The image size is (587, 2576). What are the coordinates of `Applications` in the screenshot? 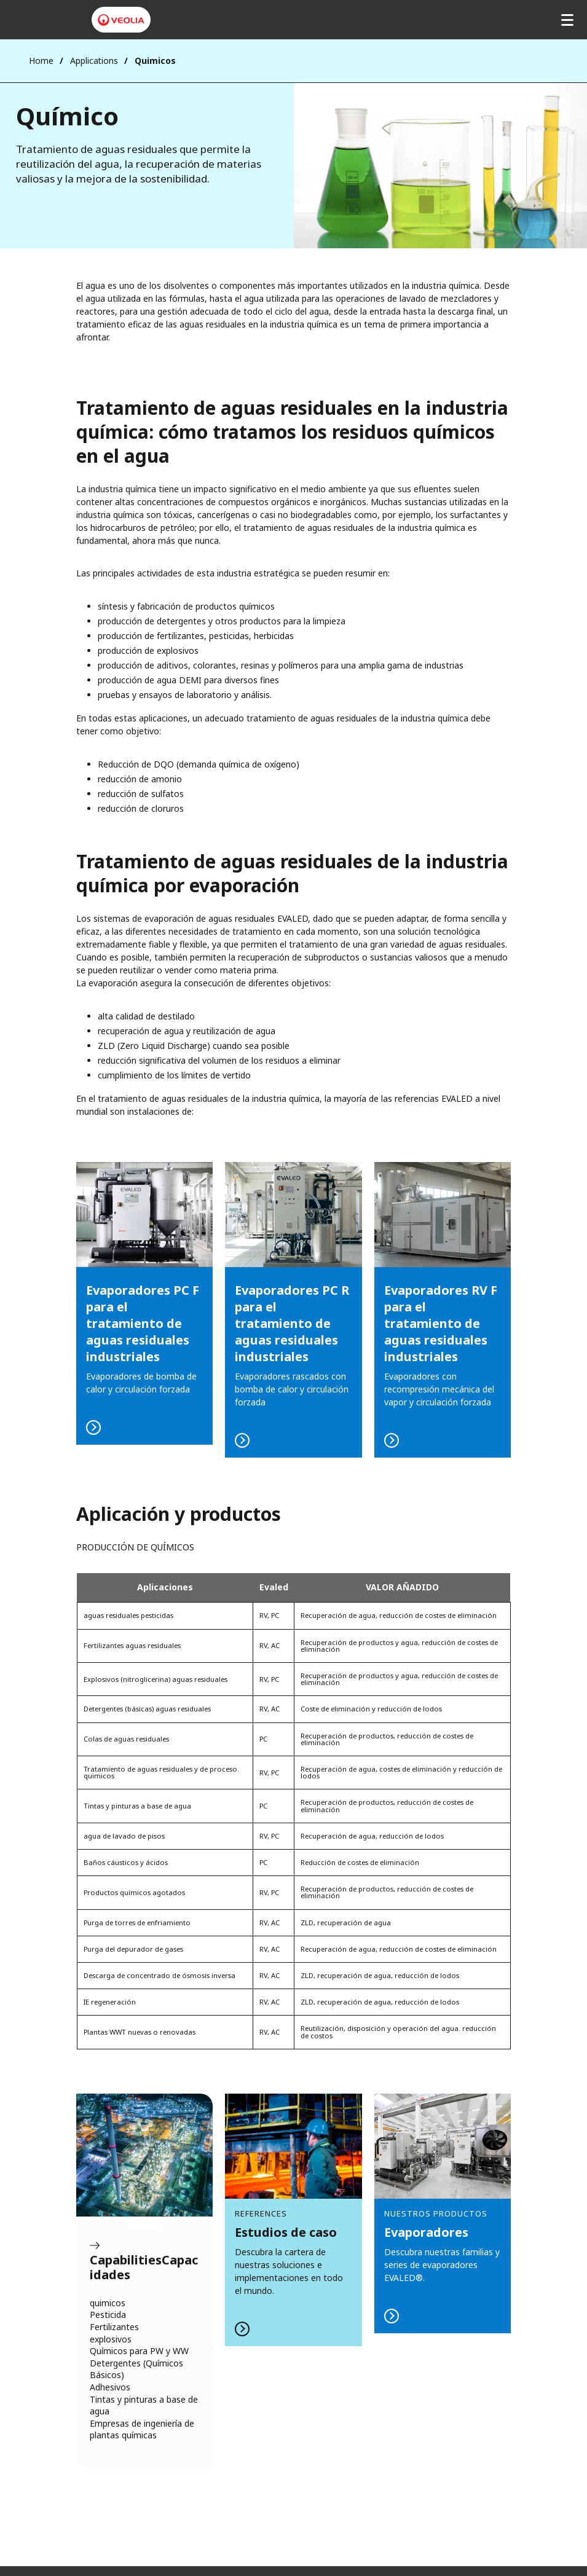 It's located at (94, 60).